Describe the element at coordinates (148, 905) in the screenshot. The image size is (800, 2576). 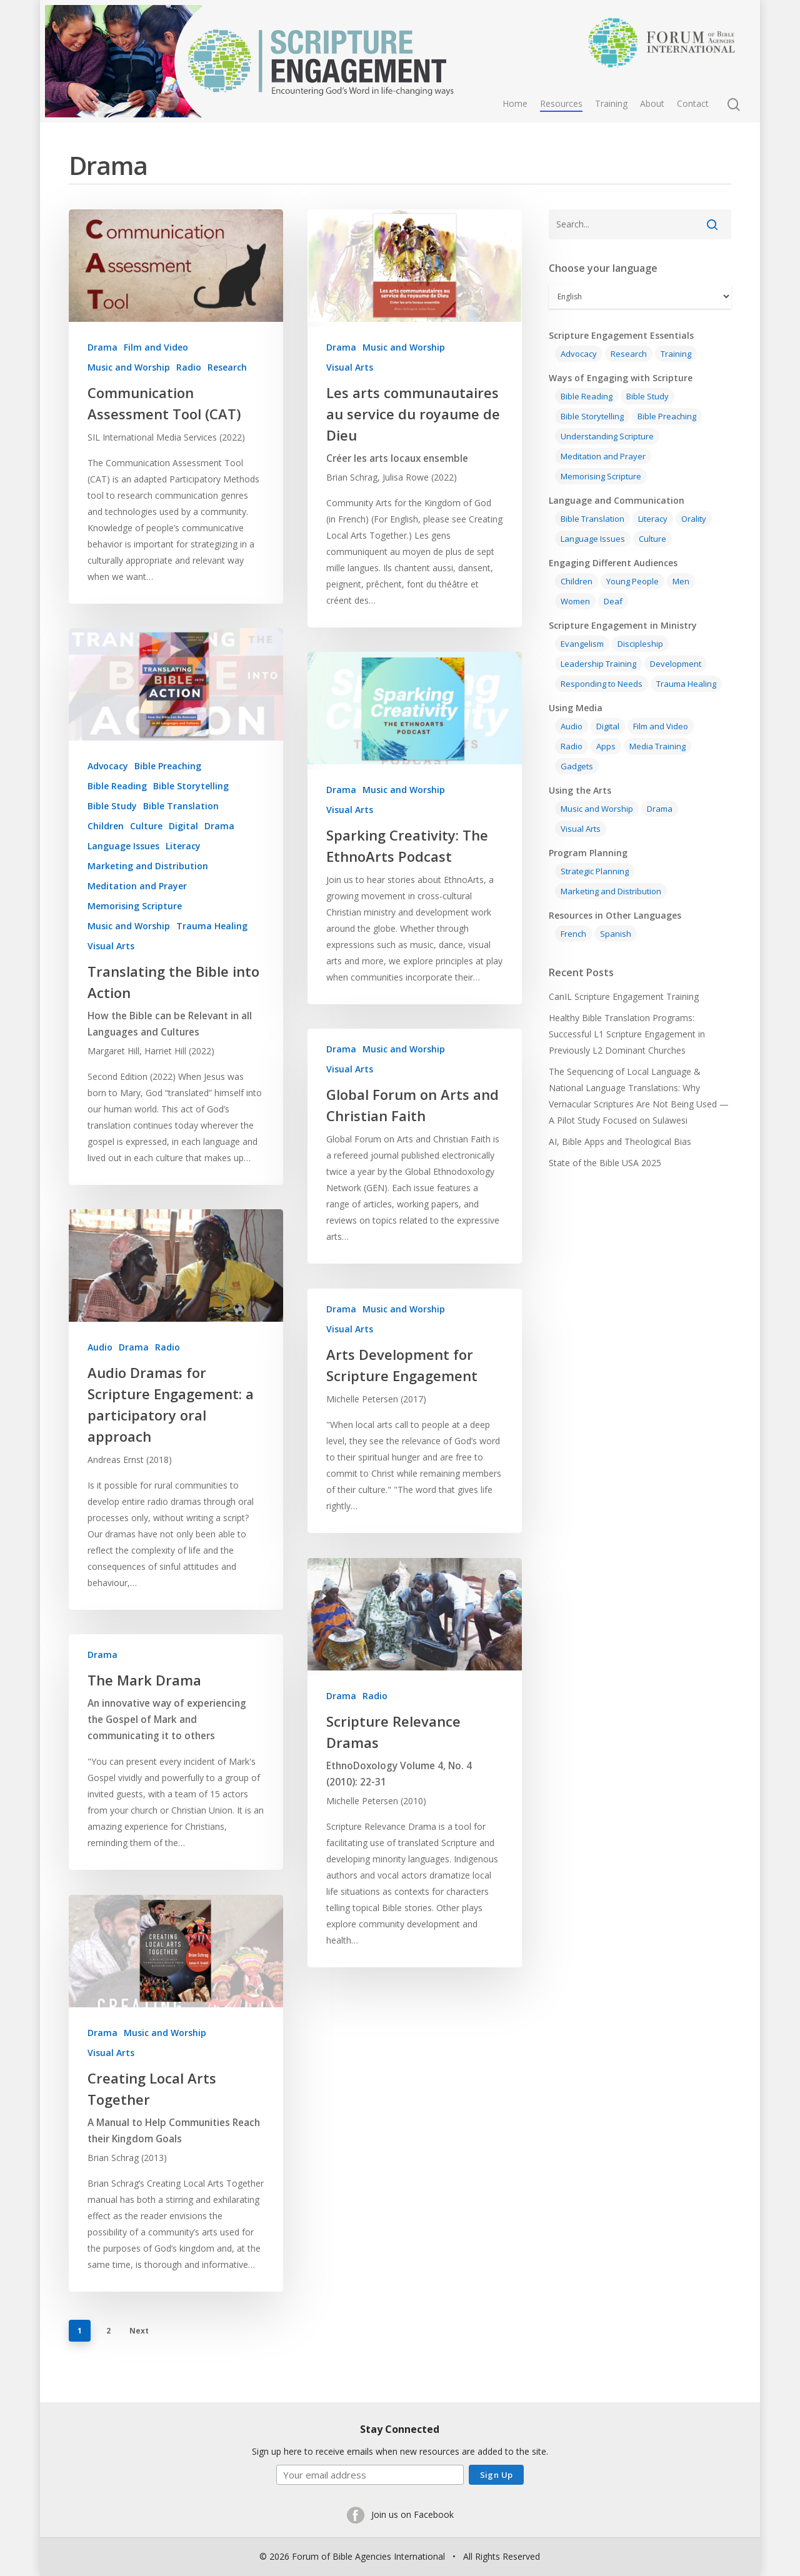
I see `Marketing and Distribution` at that location.